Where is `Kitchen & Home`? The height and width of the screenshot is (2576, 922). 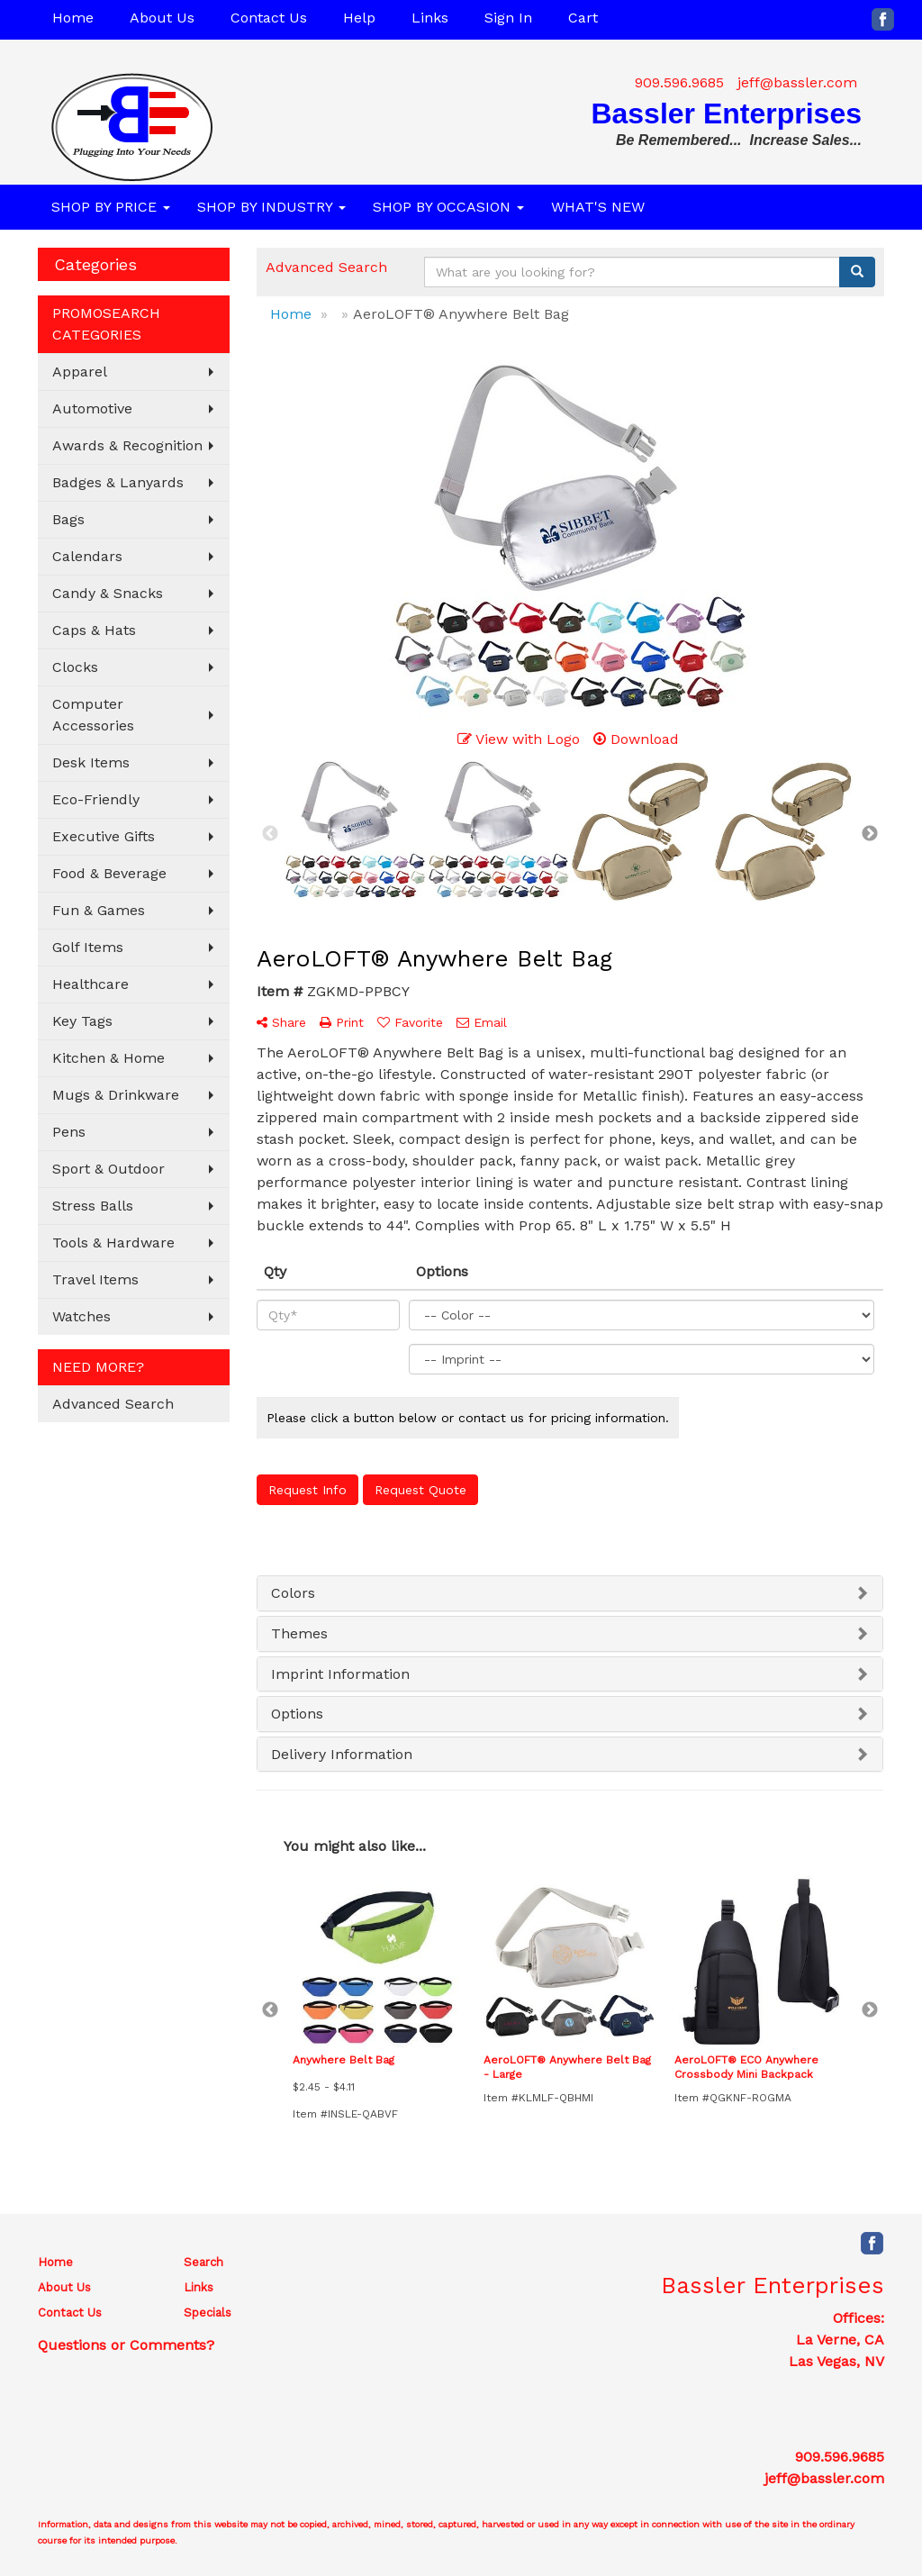 Kitchen & Home is located at coordinates (108, 1057).